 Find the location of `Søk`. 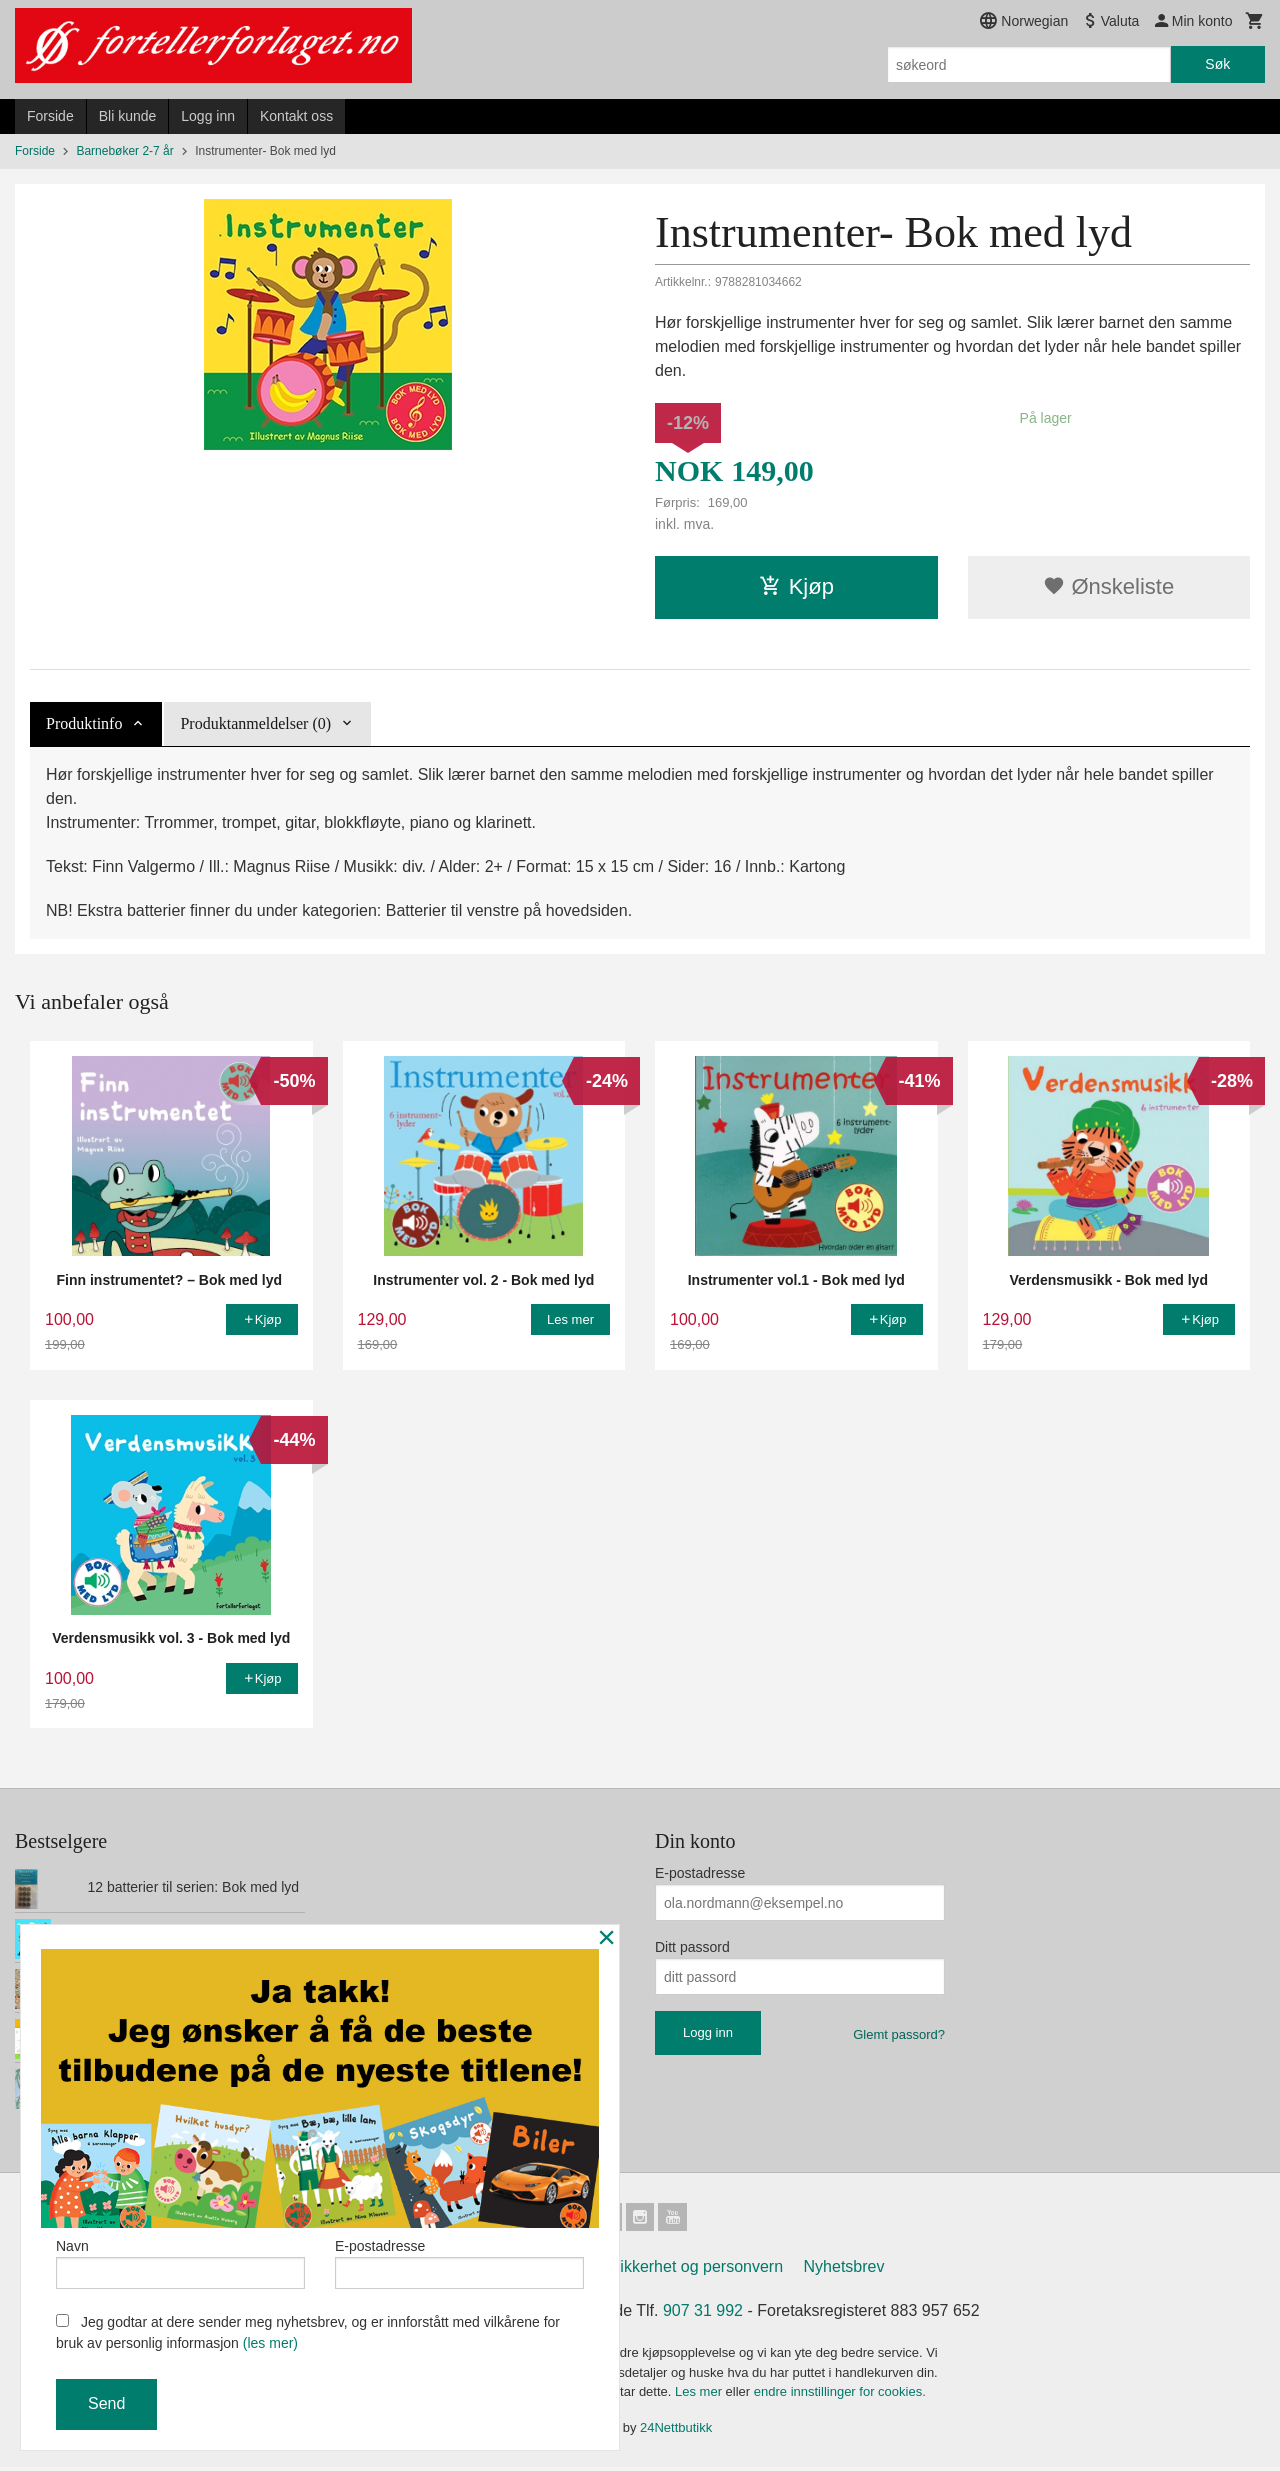

Søk is located at coordinates (1217, 64).